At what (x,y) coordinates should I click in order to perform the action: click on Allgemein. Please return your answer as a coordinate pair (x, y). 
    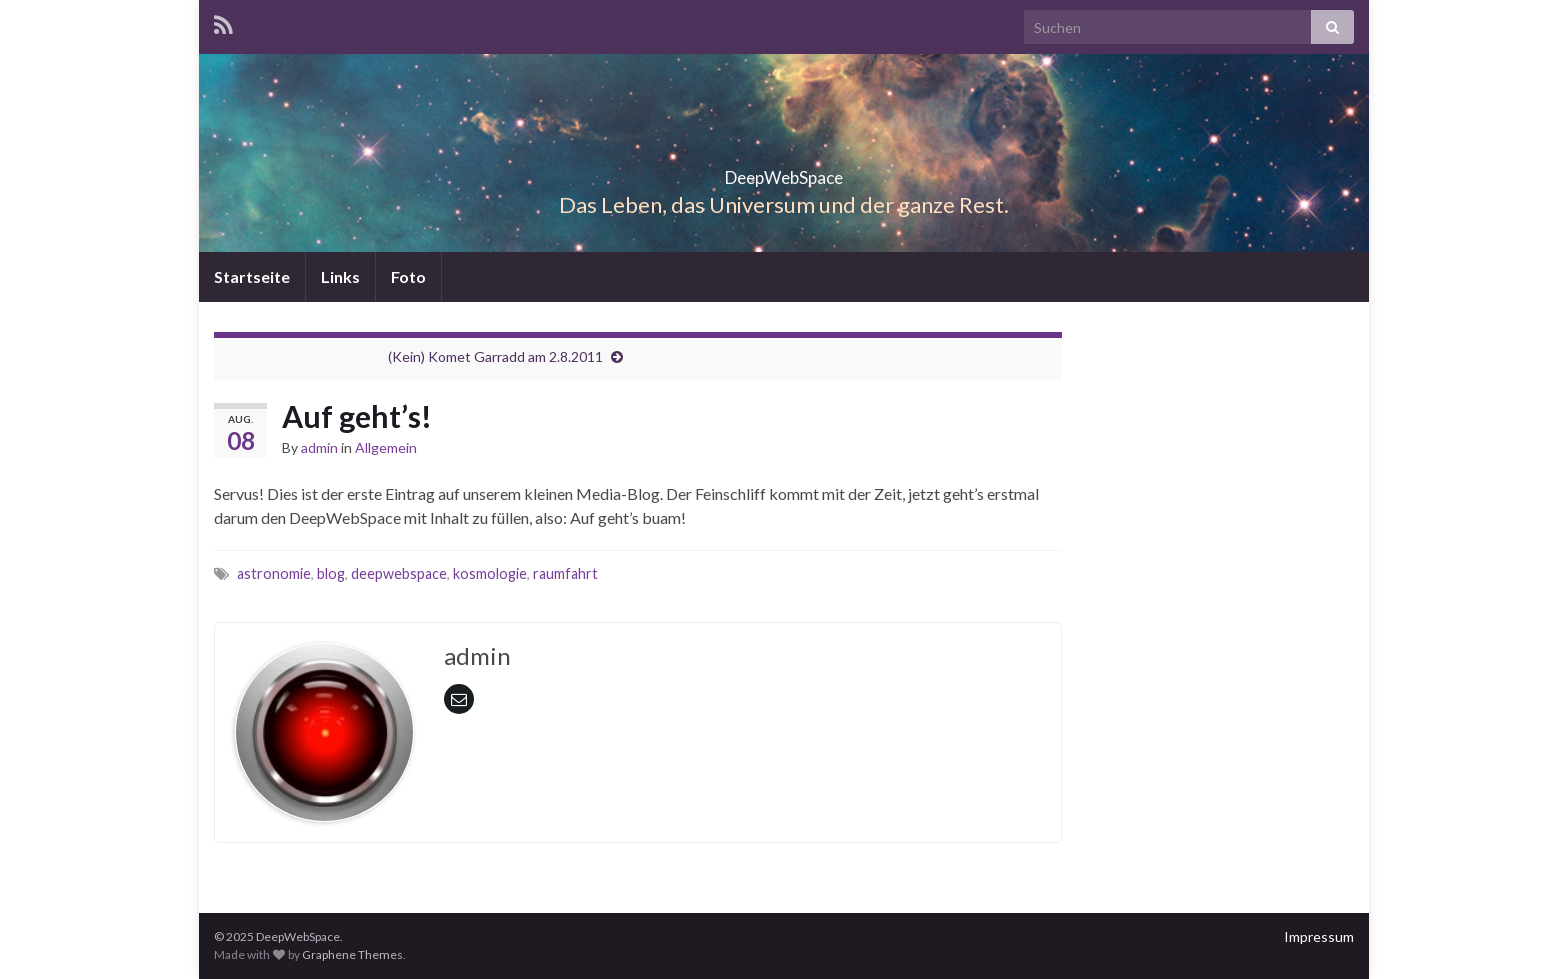
    Looking at the image, I should click on (386, 447).